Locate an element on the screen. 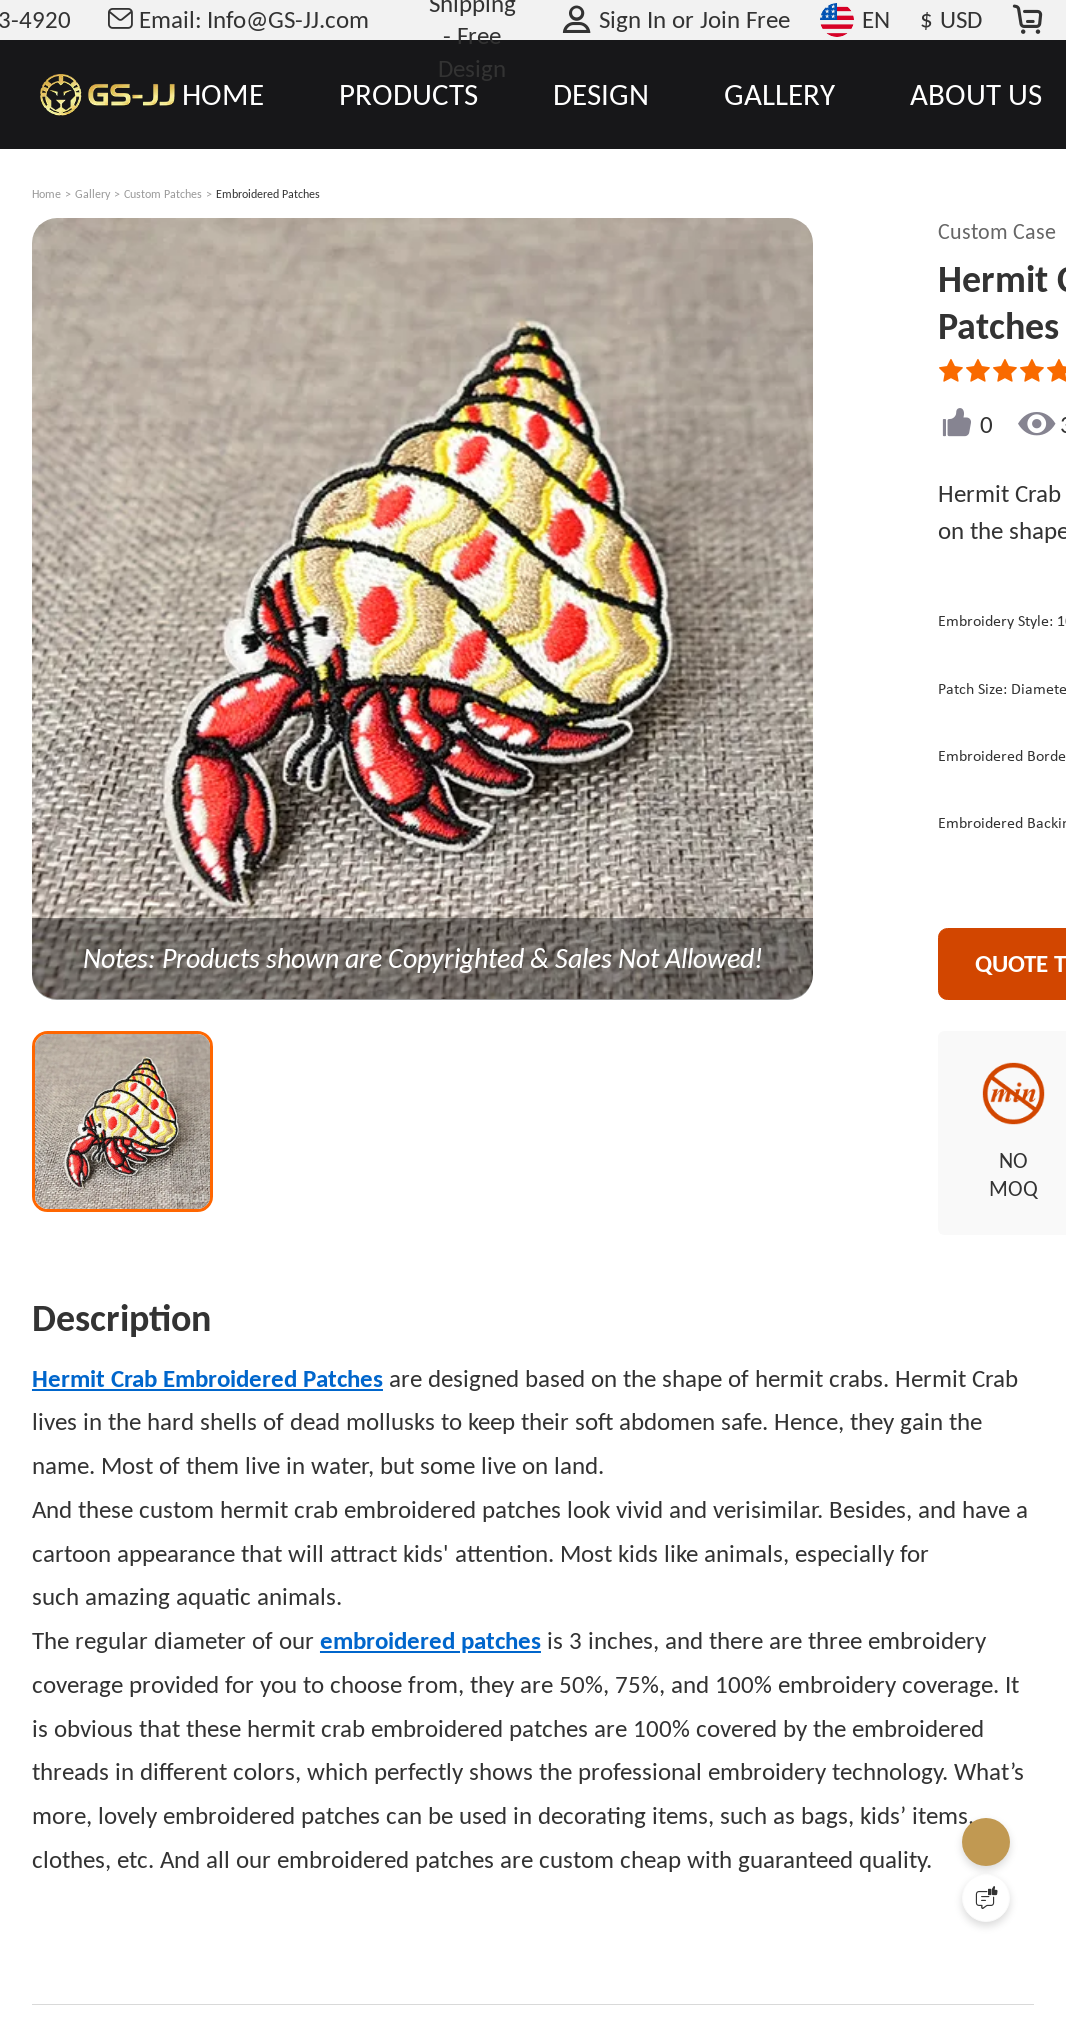 The width and height of the screenshot is (1066, 2018). HOME is located at coordinates (223, 94).